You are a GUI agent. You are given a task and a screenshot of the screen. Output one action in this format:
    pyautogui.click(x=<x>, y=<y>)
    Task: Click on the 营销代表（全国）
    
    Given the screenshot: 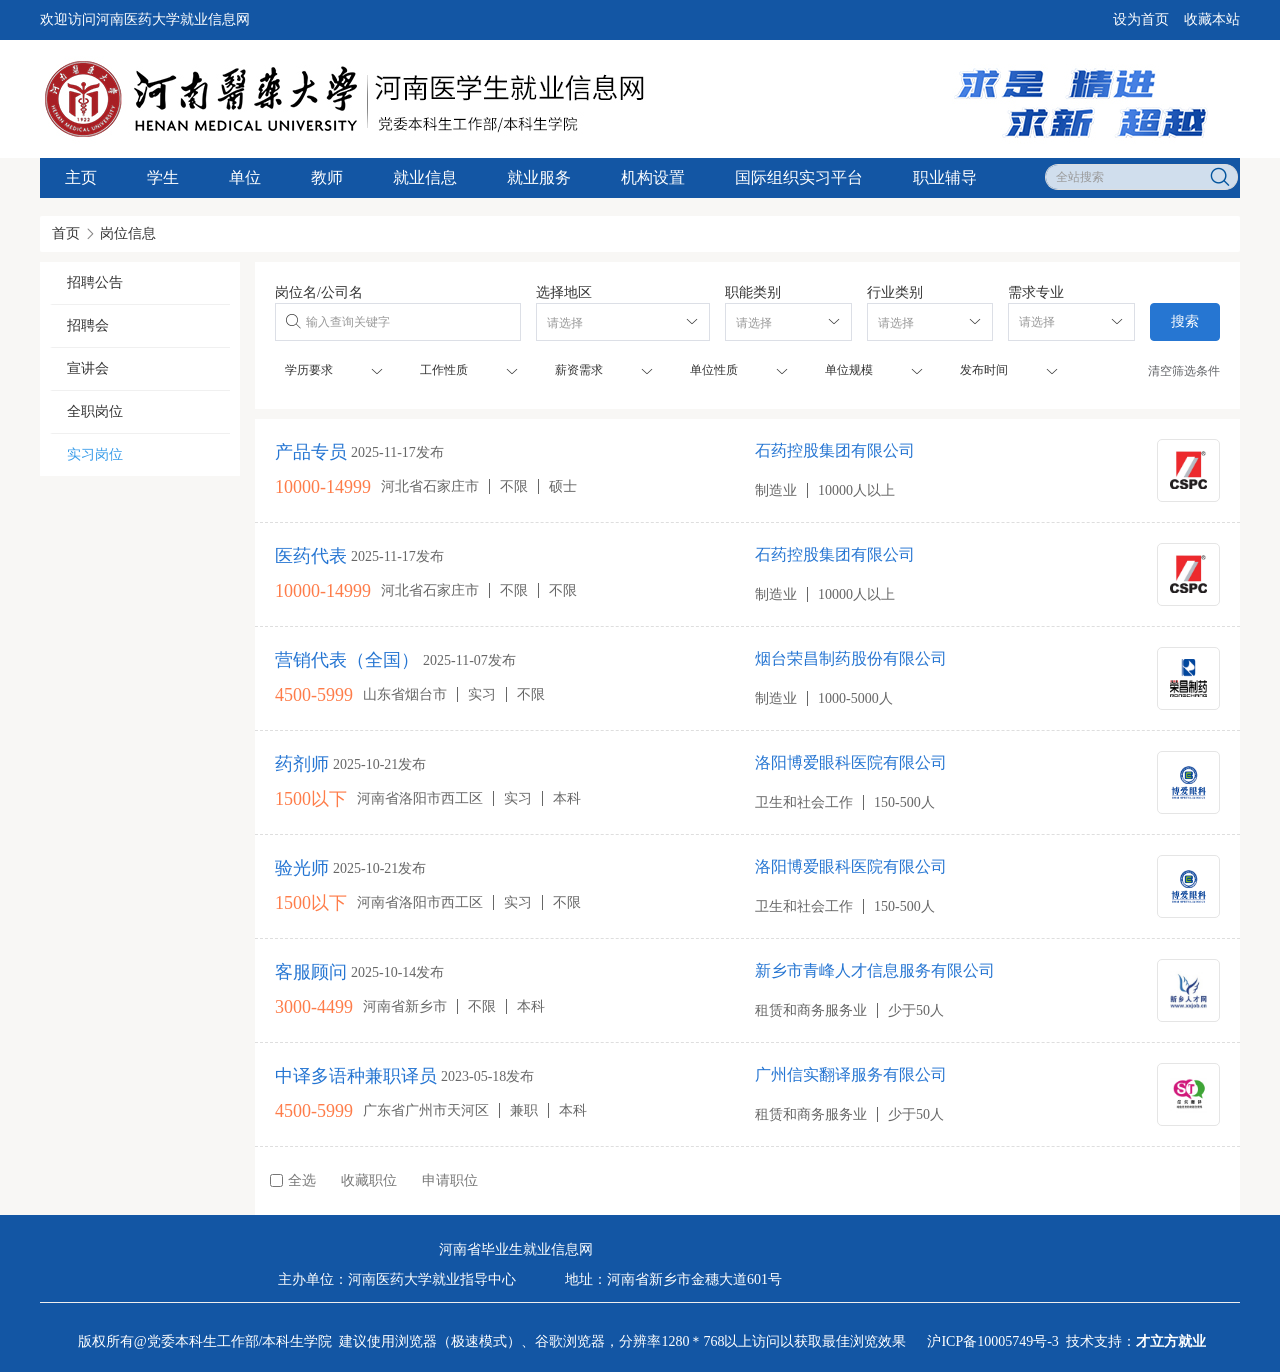 What is the action you would take?
    pyautogui.click(x=347, y=660)
    